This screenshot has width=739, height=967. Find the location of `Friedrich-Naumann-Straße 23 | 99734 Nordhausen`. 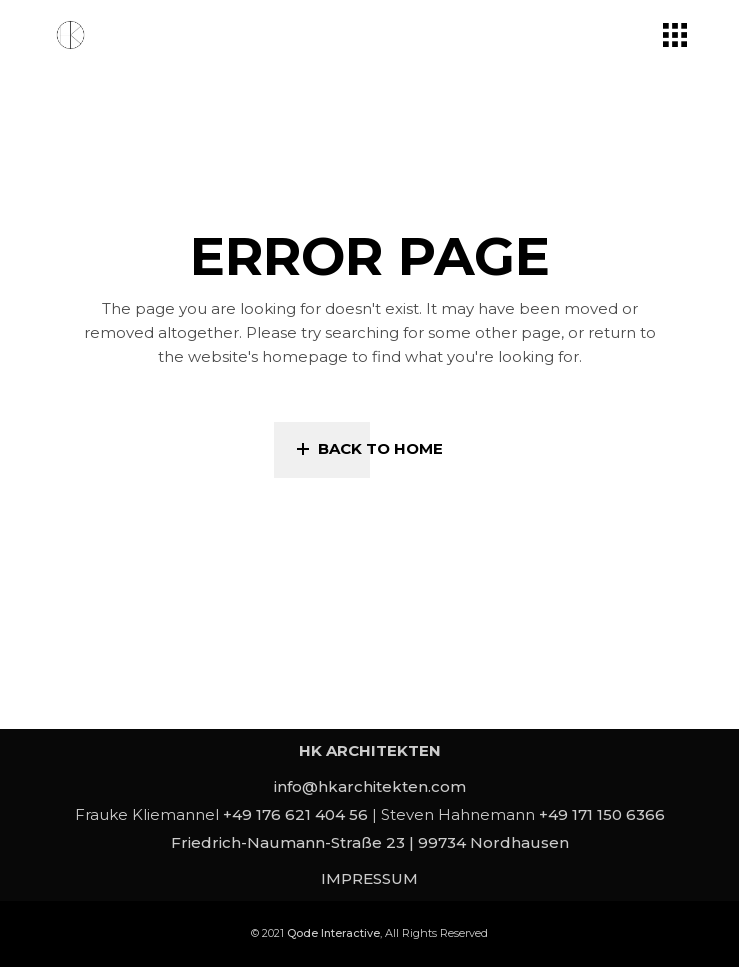

Friedrich-Naumann-Straße 23 | 99734 Nordhausen is located at coordinates (370, 842).